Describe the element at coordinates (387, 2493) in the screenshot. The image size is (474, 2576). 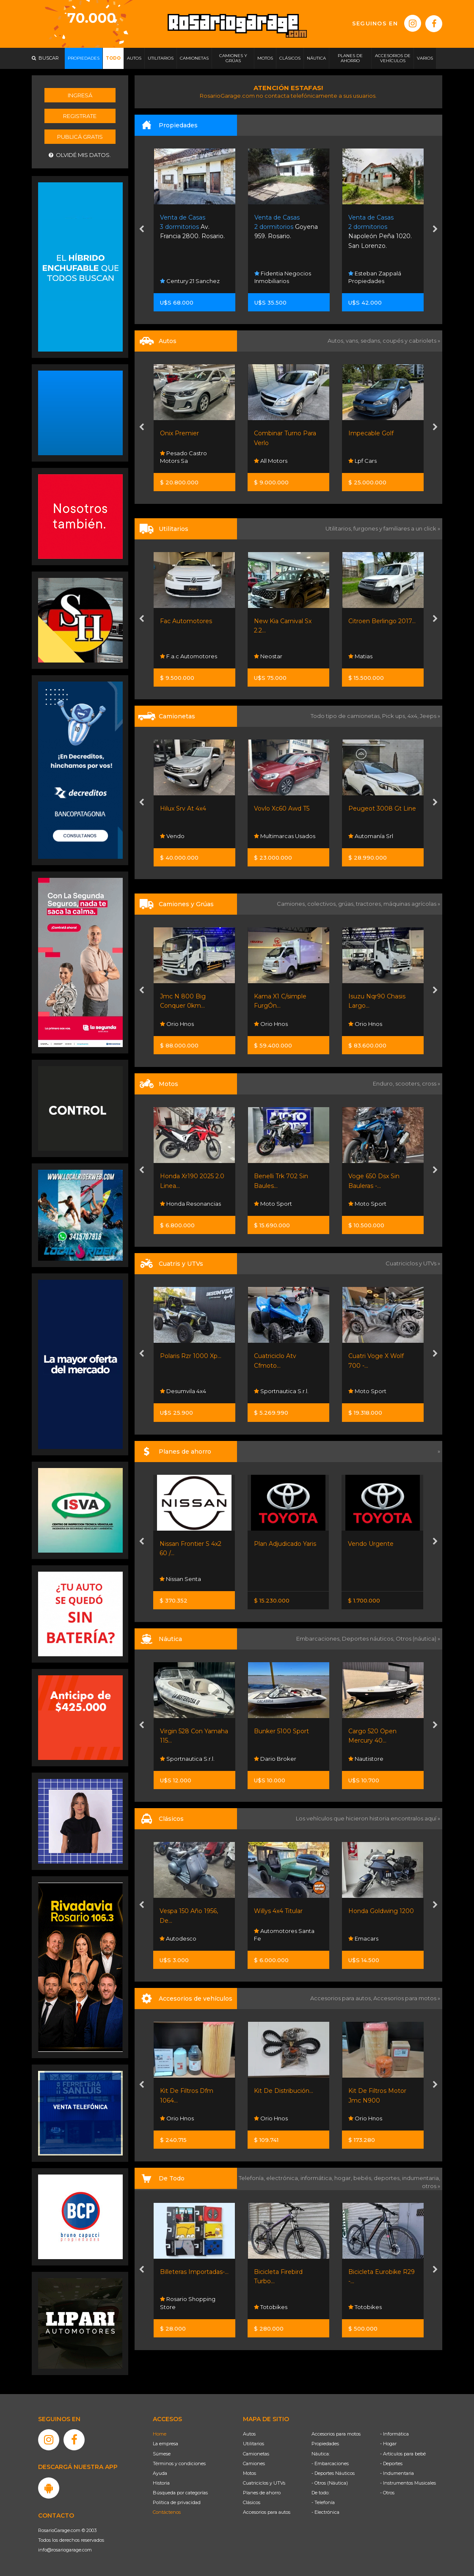
I see `- Otros` at that location.